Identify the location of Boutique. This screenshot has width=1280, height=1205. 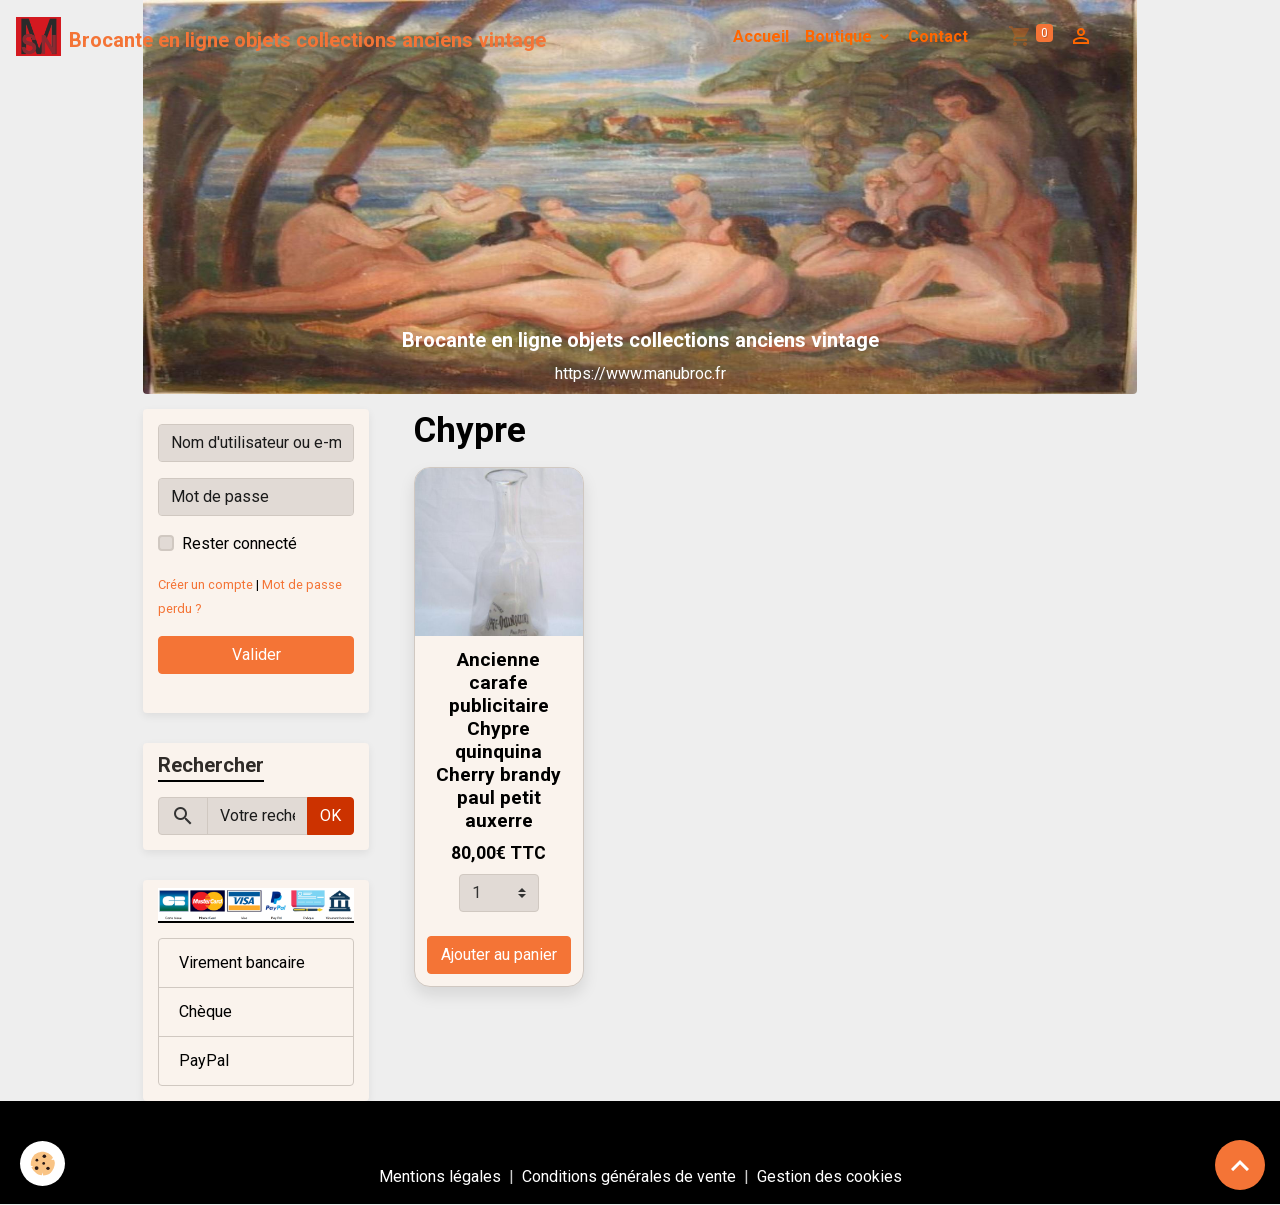
(840, 36).